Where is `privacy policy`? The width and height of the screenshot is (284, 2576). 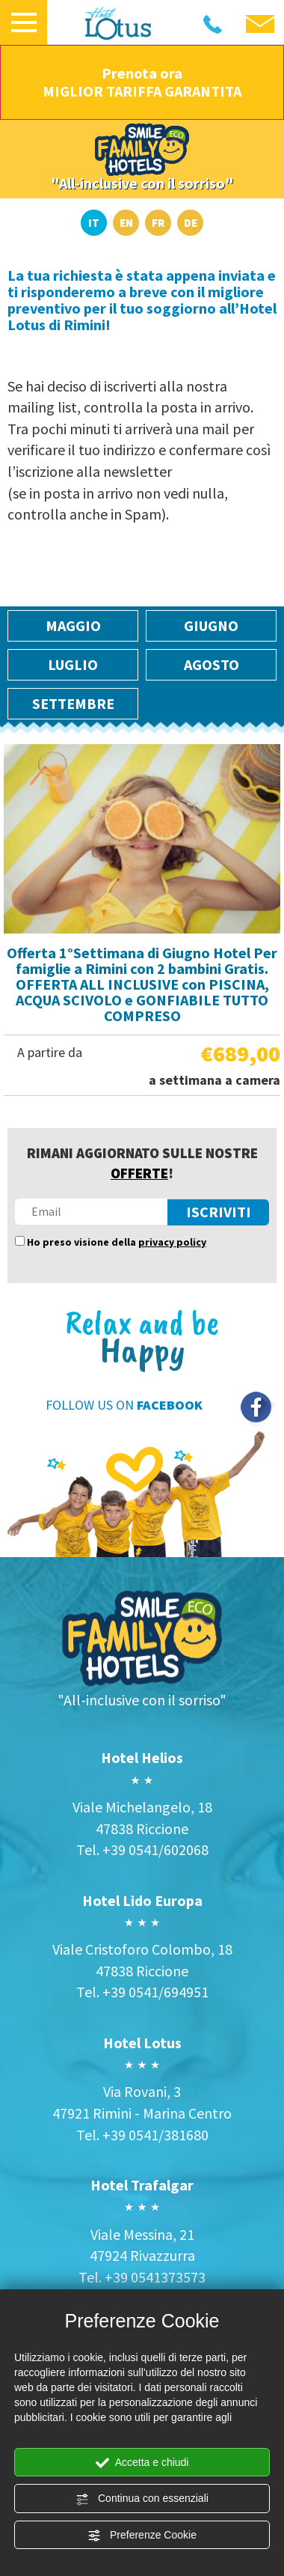
privacy policy is located at coordinates (172, 1242).